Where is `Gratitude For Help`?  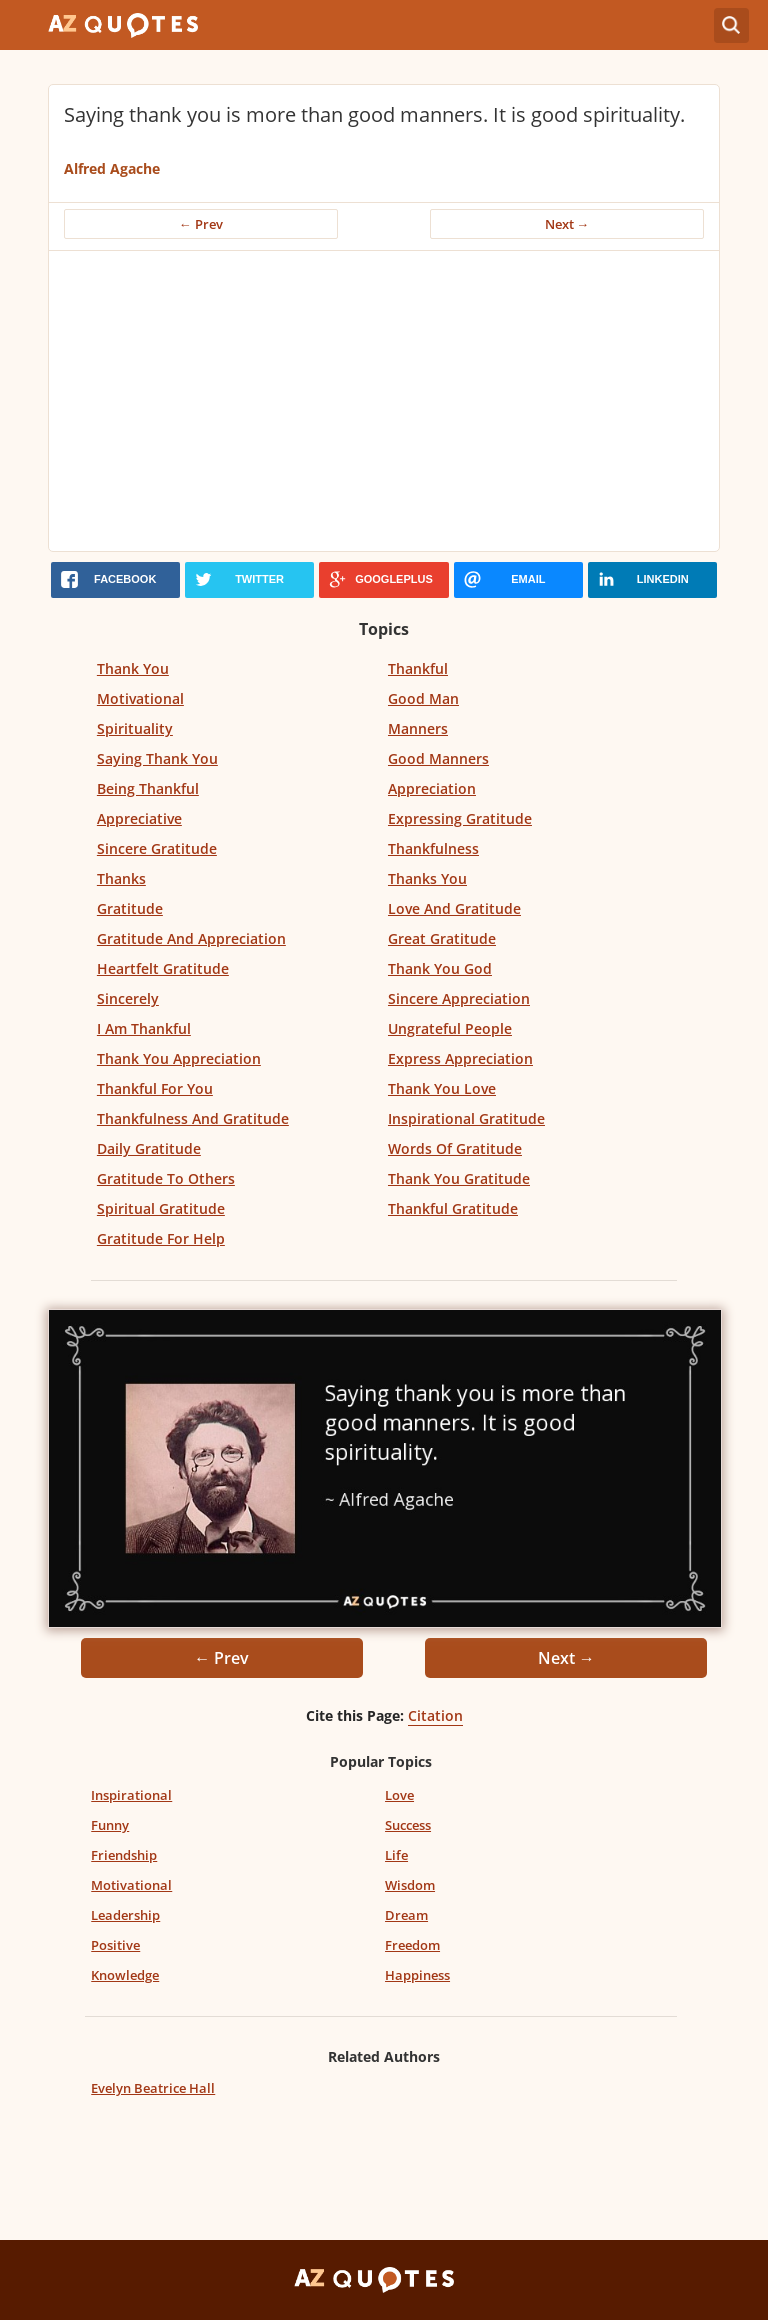
Gratitude For Help is located at coordinates (161, 1238).